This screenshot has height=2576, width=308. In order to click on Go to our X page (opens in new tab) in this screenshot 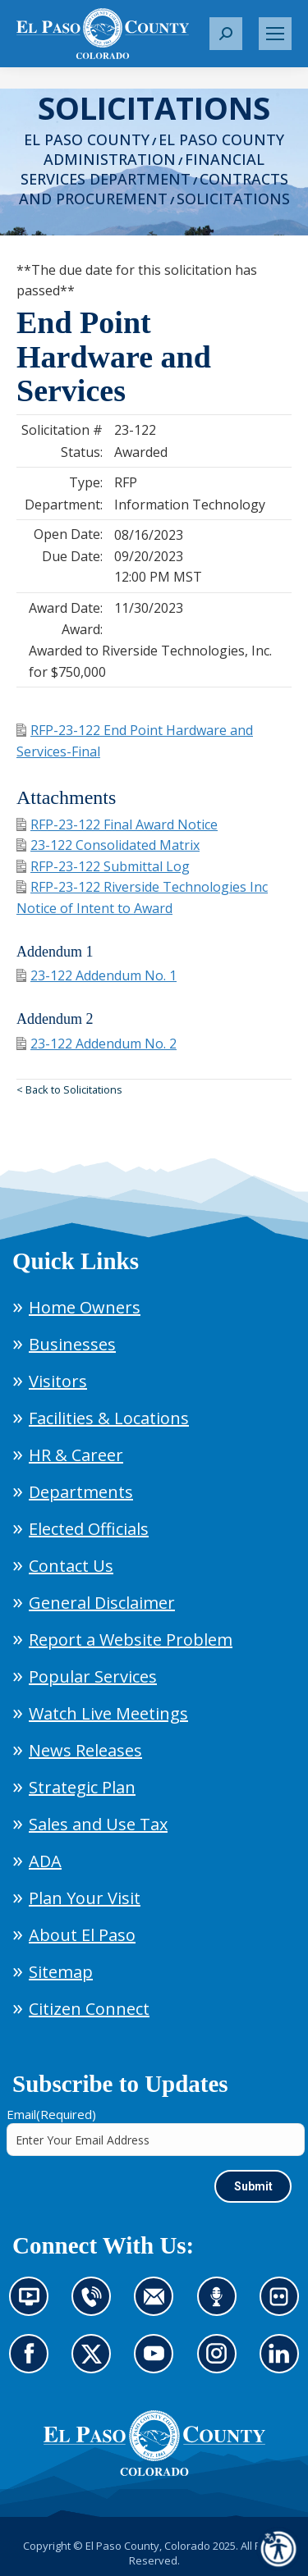, I will do `click(95, 2363)`.